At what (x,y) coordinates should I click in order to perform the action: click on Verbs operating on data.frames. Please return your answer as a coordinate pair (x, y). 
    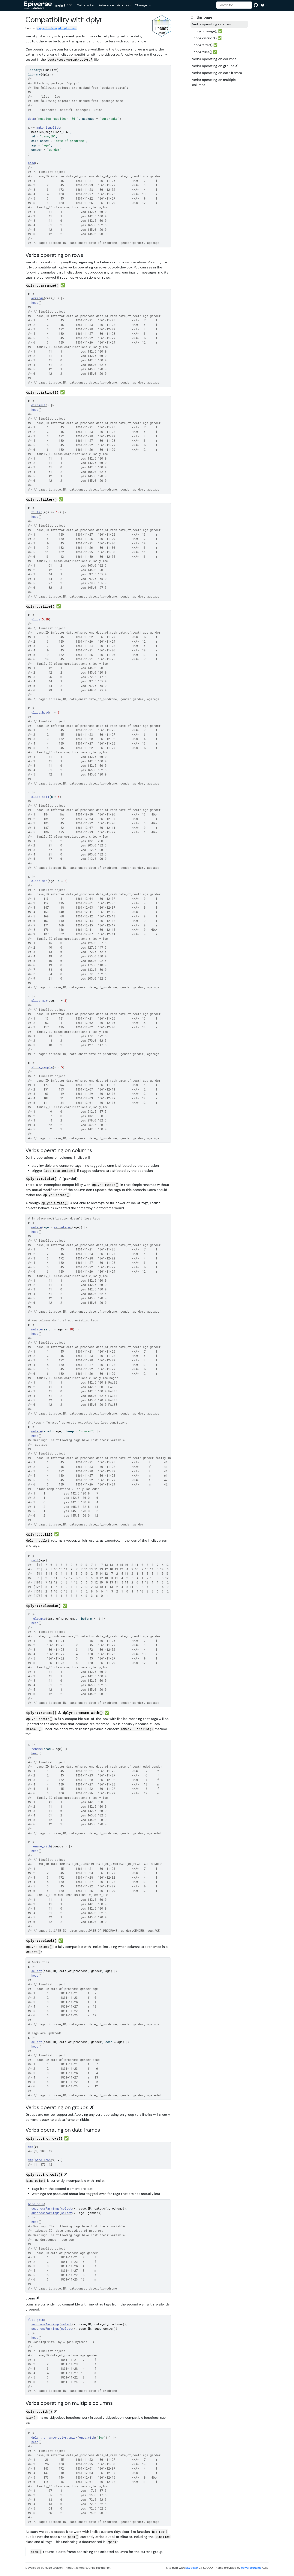
    Looking at the image, I should click on (217, 73).